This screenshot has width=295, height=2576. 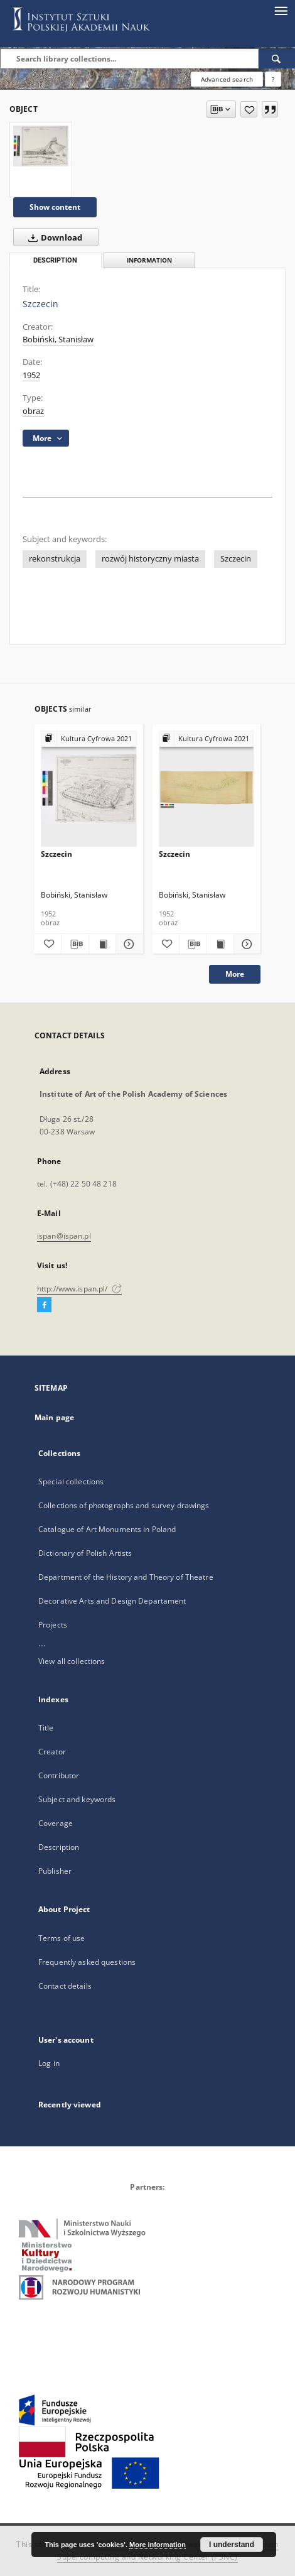 What do you see at coordinates (277, 58) in the screenshot?
I see `[Search]` at bounding box center [277, 58].